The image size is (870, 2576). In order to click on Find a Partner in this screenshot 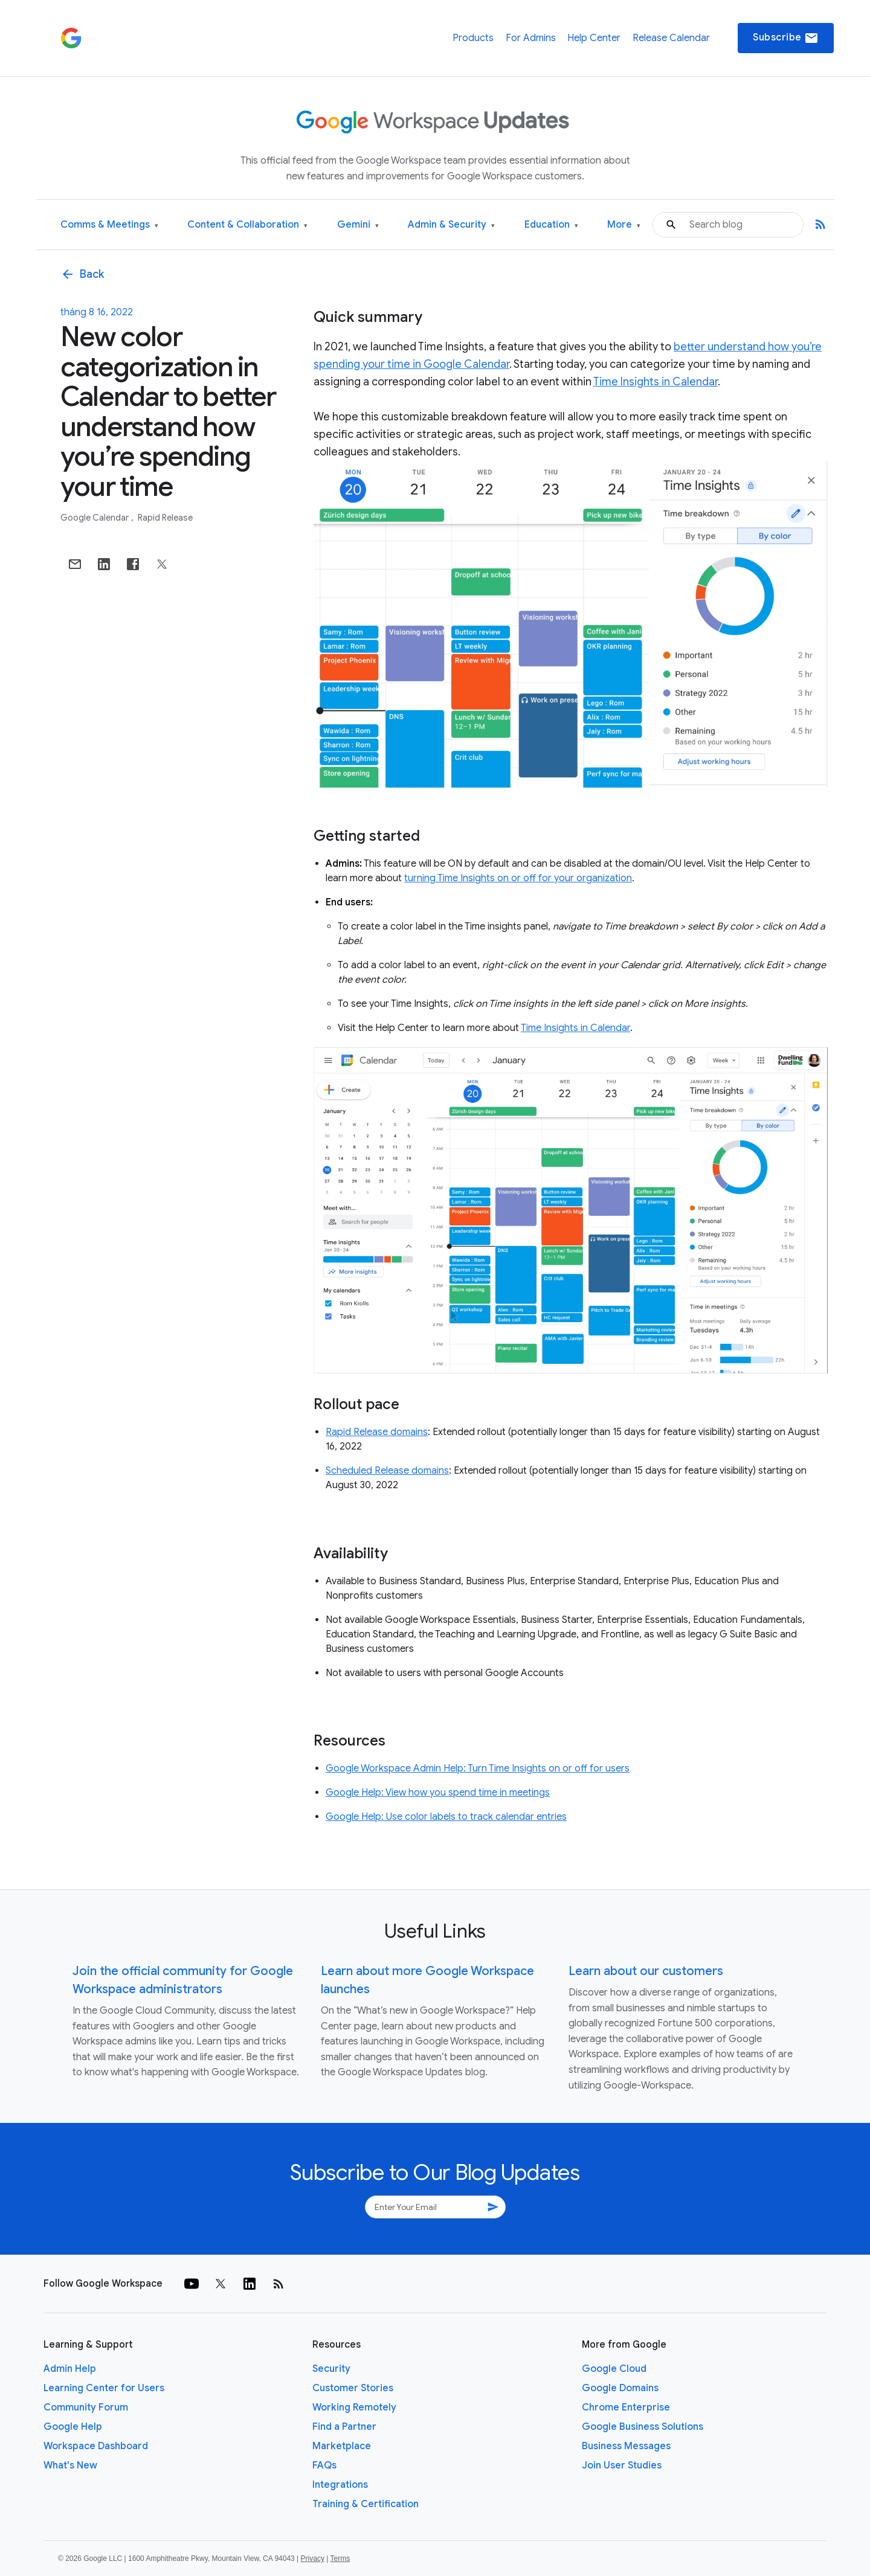, I will do `click(344, 2427)`.